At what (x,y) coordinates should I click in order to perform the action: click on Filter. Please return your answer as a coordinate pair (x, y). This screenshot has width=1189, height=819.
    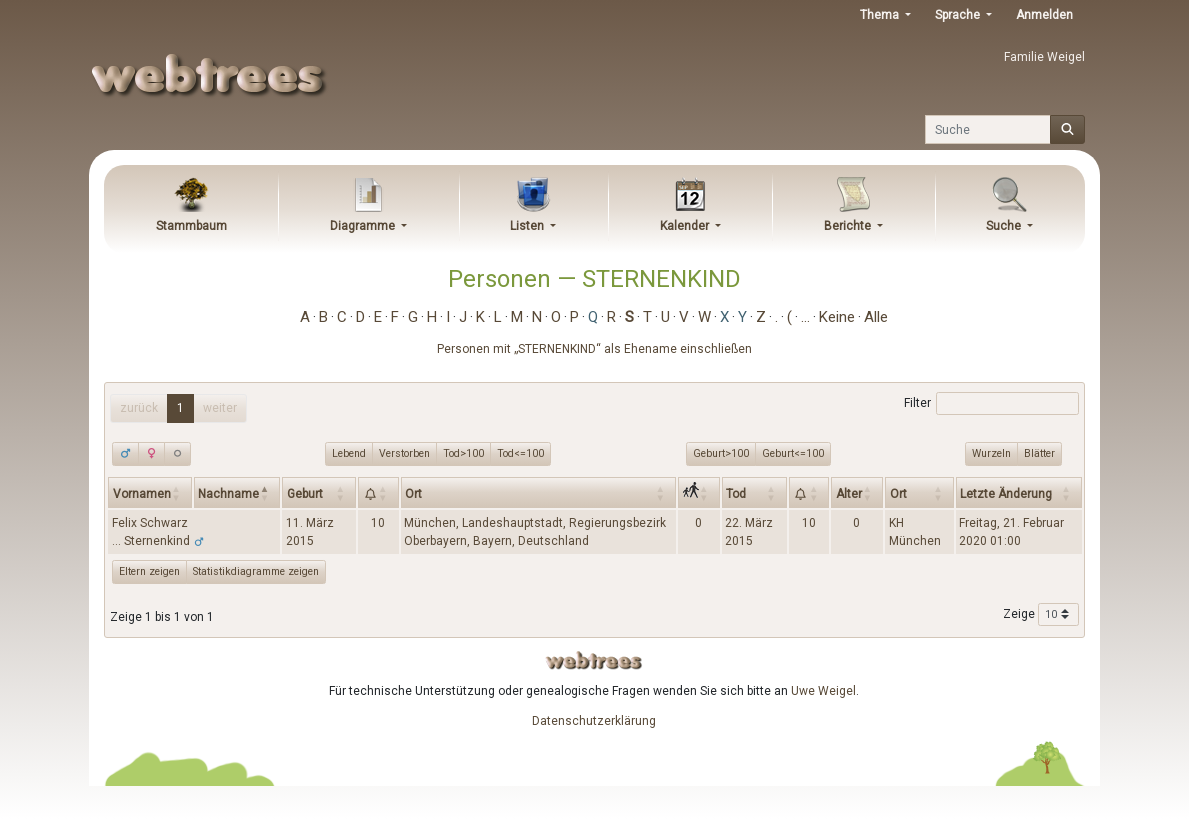
    Looking at the image, I should click on (991, 404).